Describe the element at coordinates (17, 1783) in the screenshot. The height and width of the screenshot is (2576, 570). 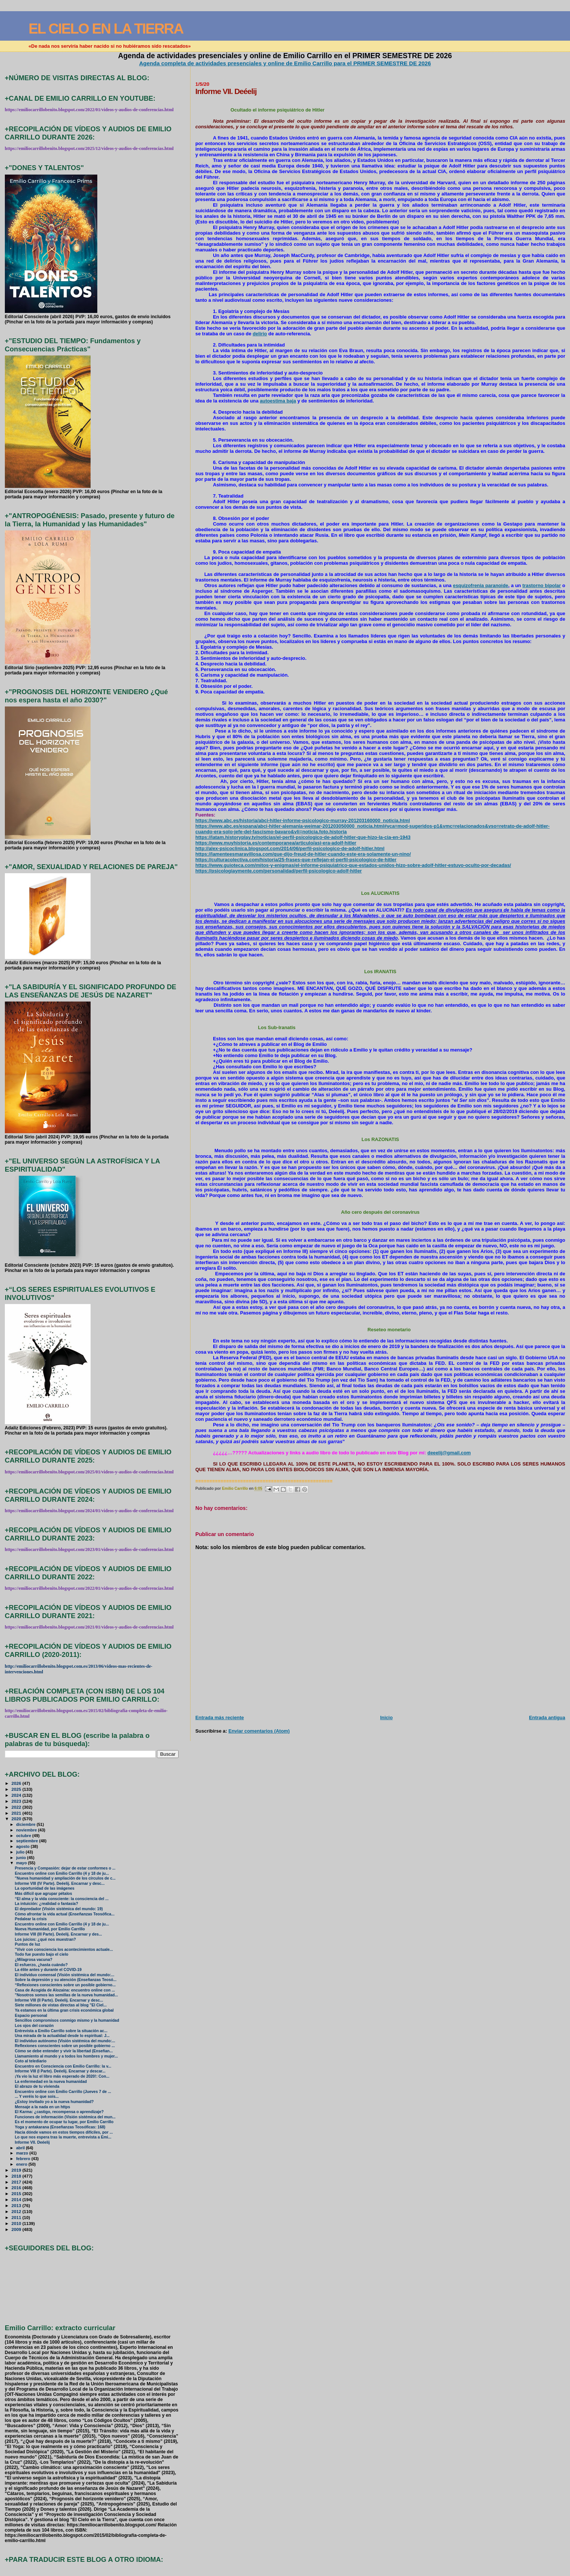
I see `2026` at that location.